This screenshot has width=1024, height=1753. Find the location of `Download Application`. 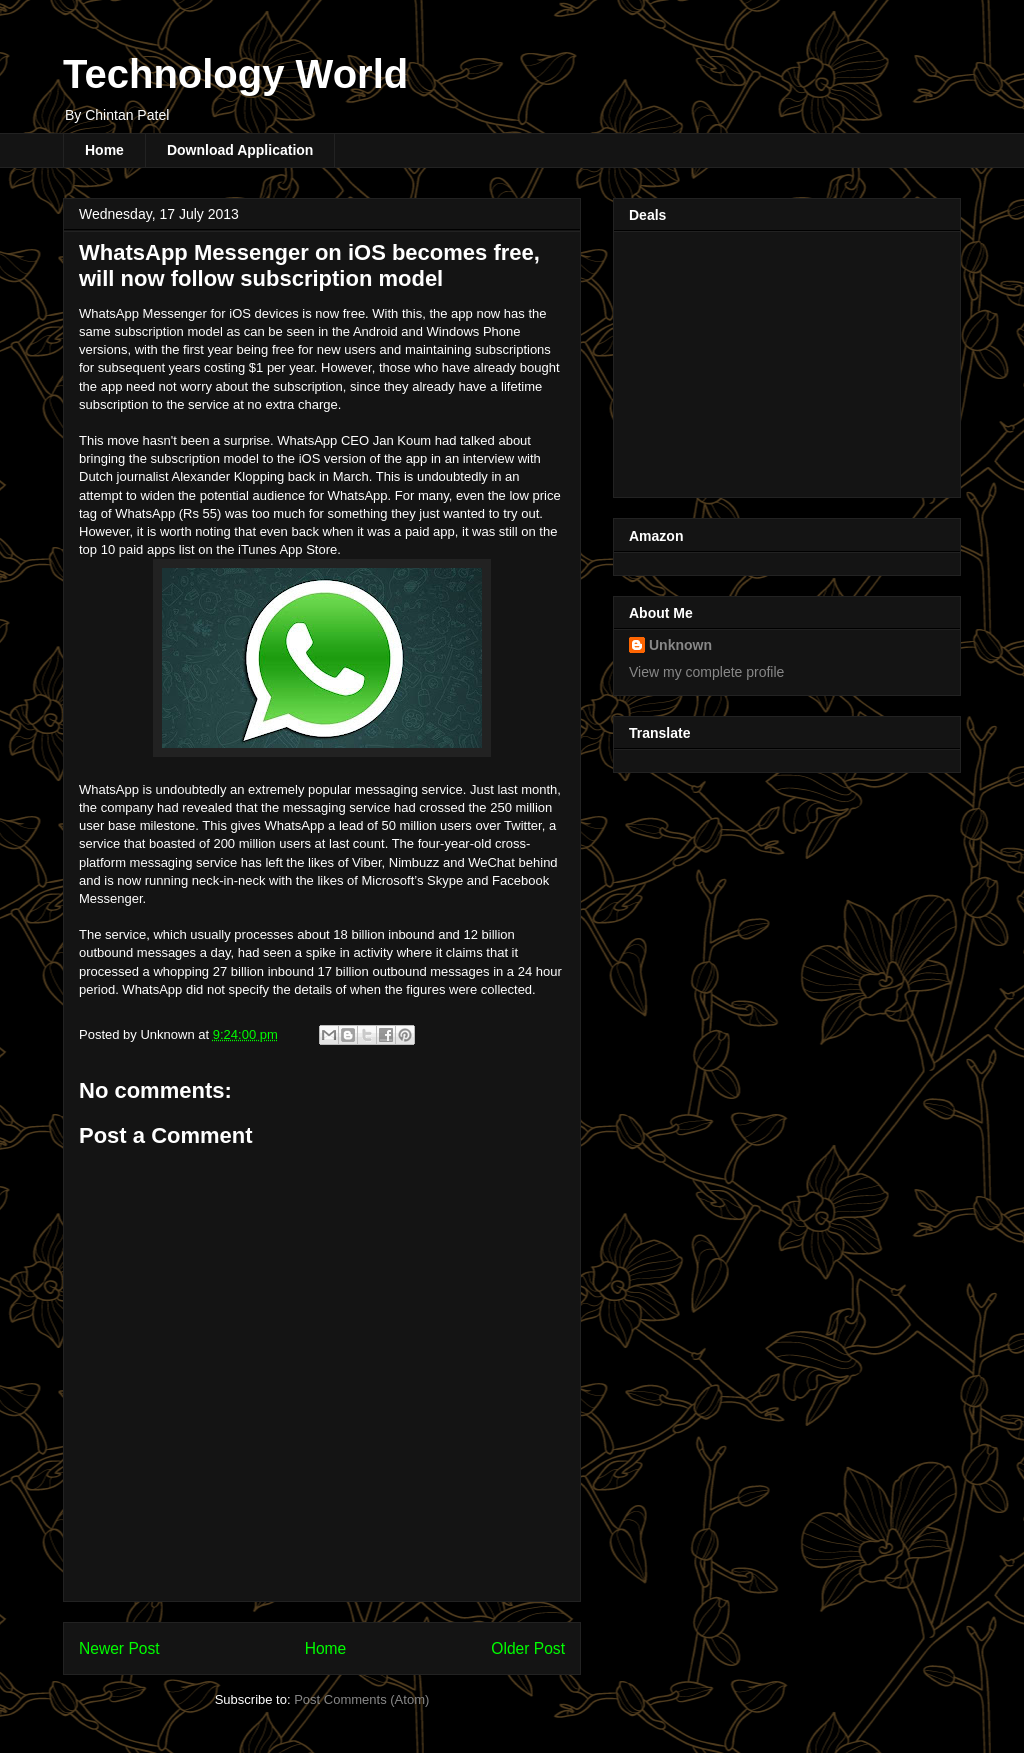

Download Application is located at coordinates (240, 150).